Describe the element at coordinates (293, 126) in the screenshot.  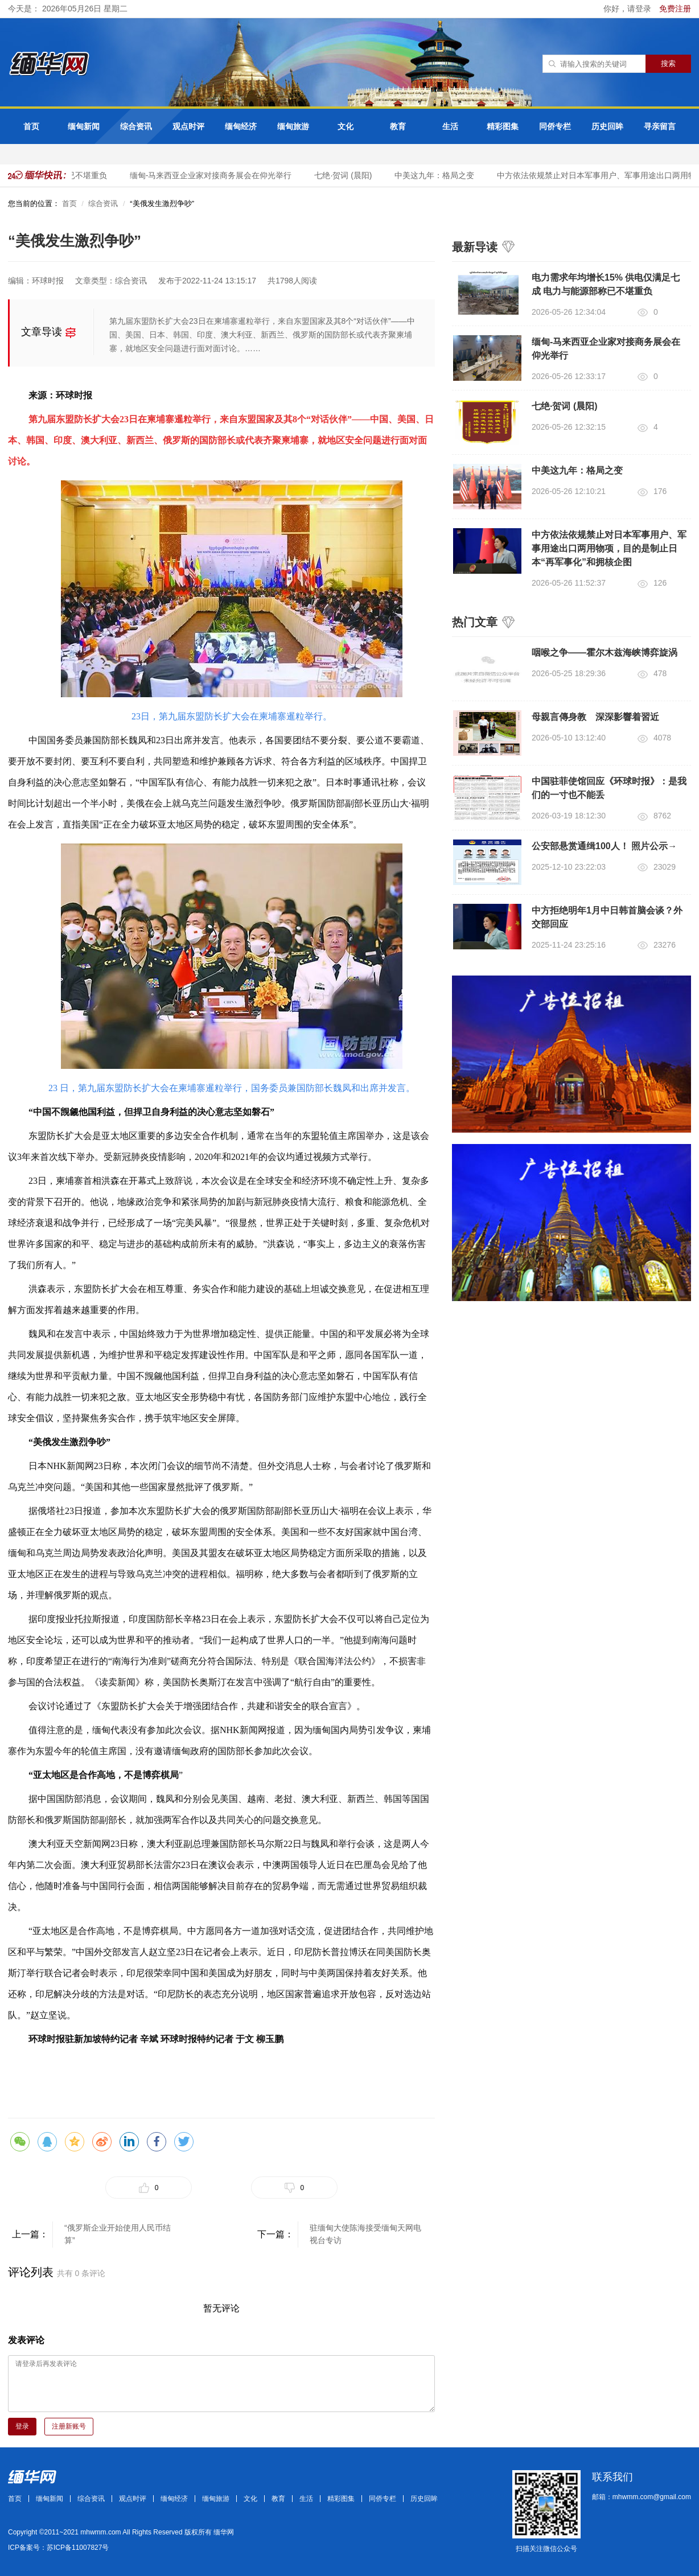
I see `缅甸旅游` at that location.